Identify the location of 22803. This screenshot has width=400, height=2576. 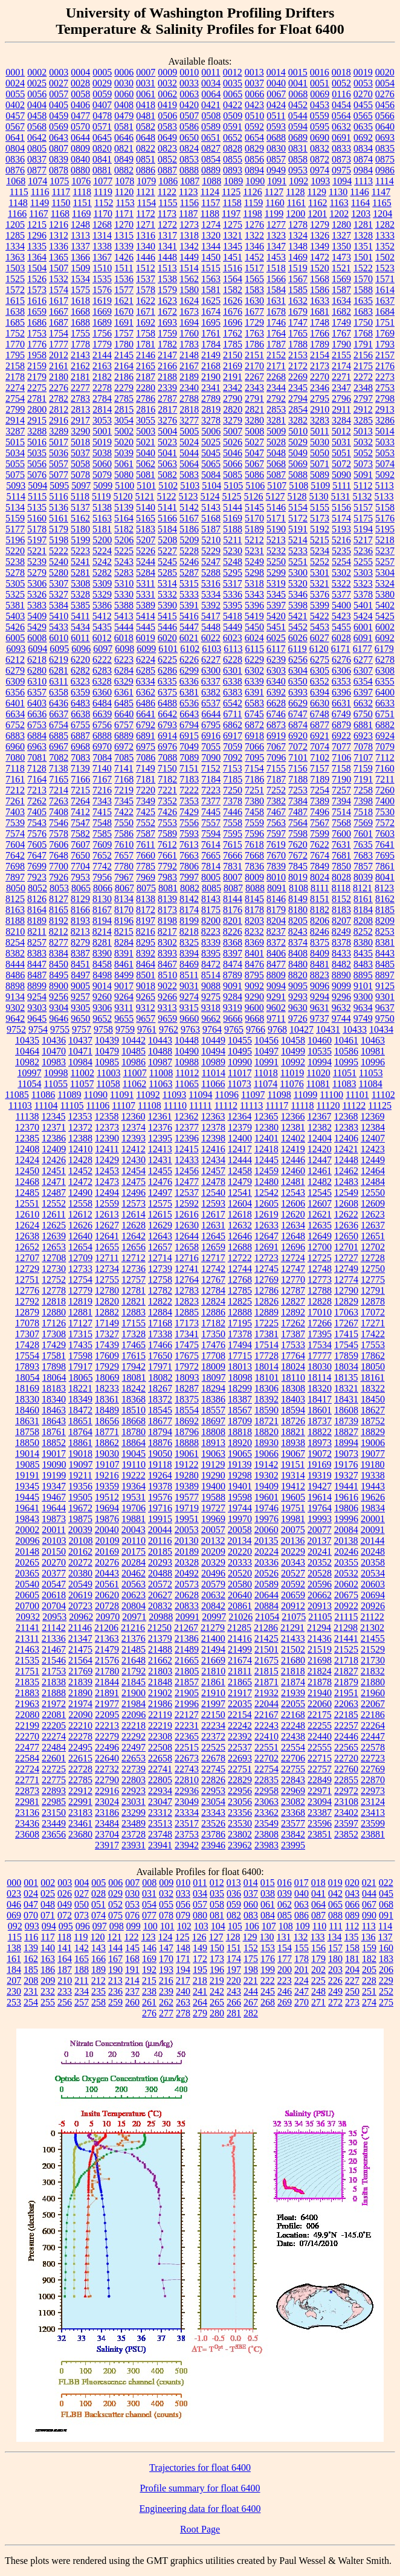
(133, 1780).